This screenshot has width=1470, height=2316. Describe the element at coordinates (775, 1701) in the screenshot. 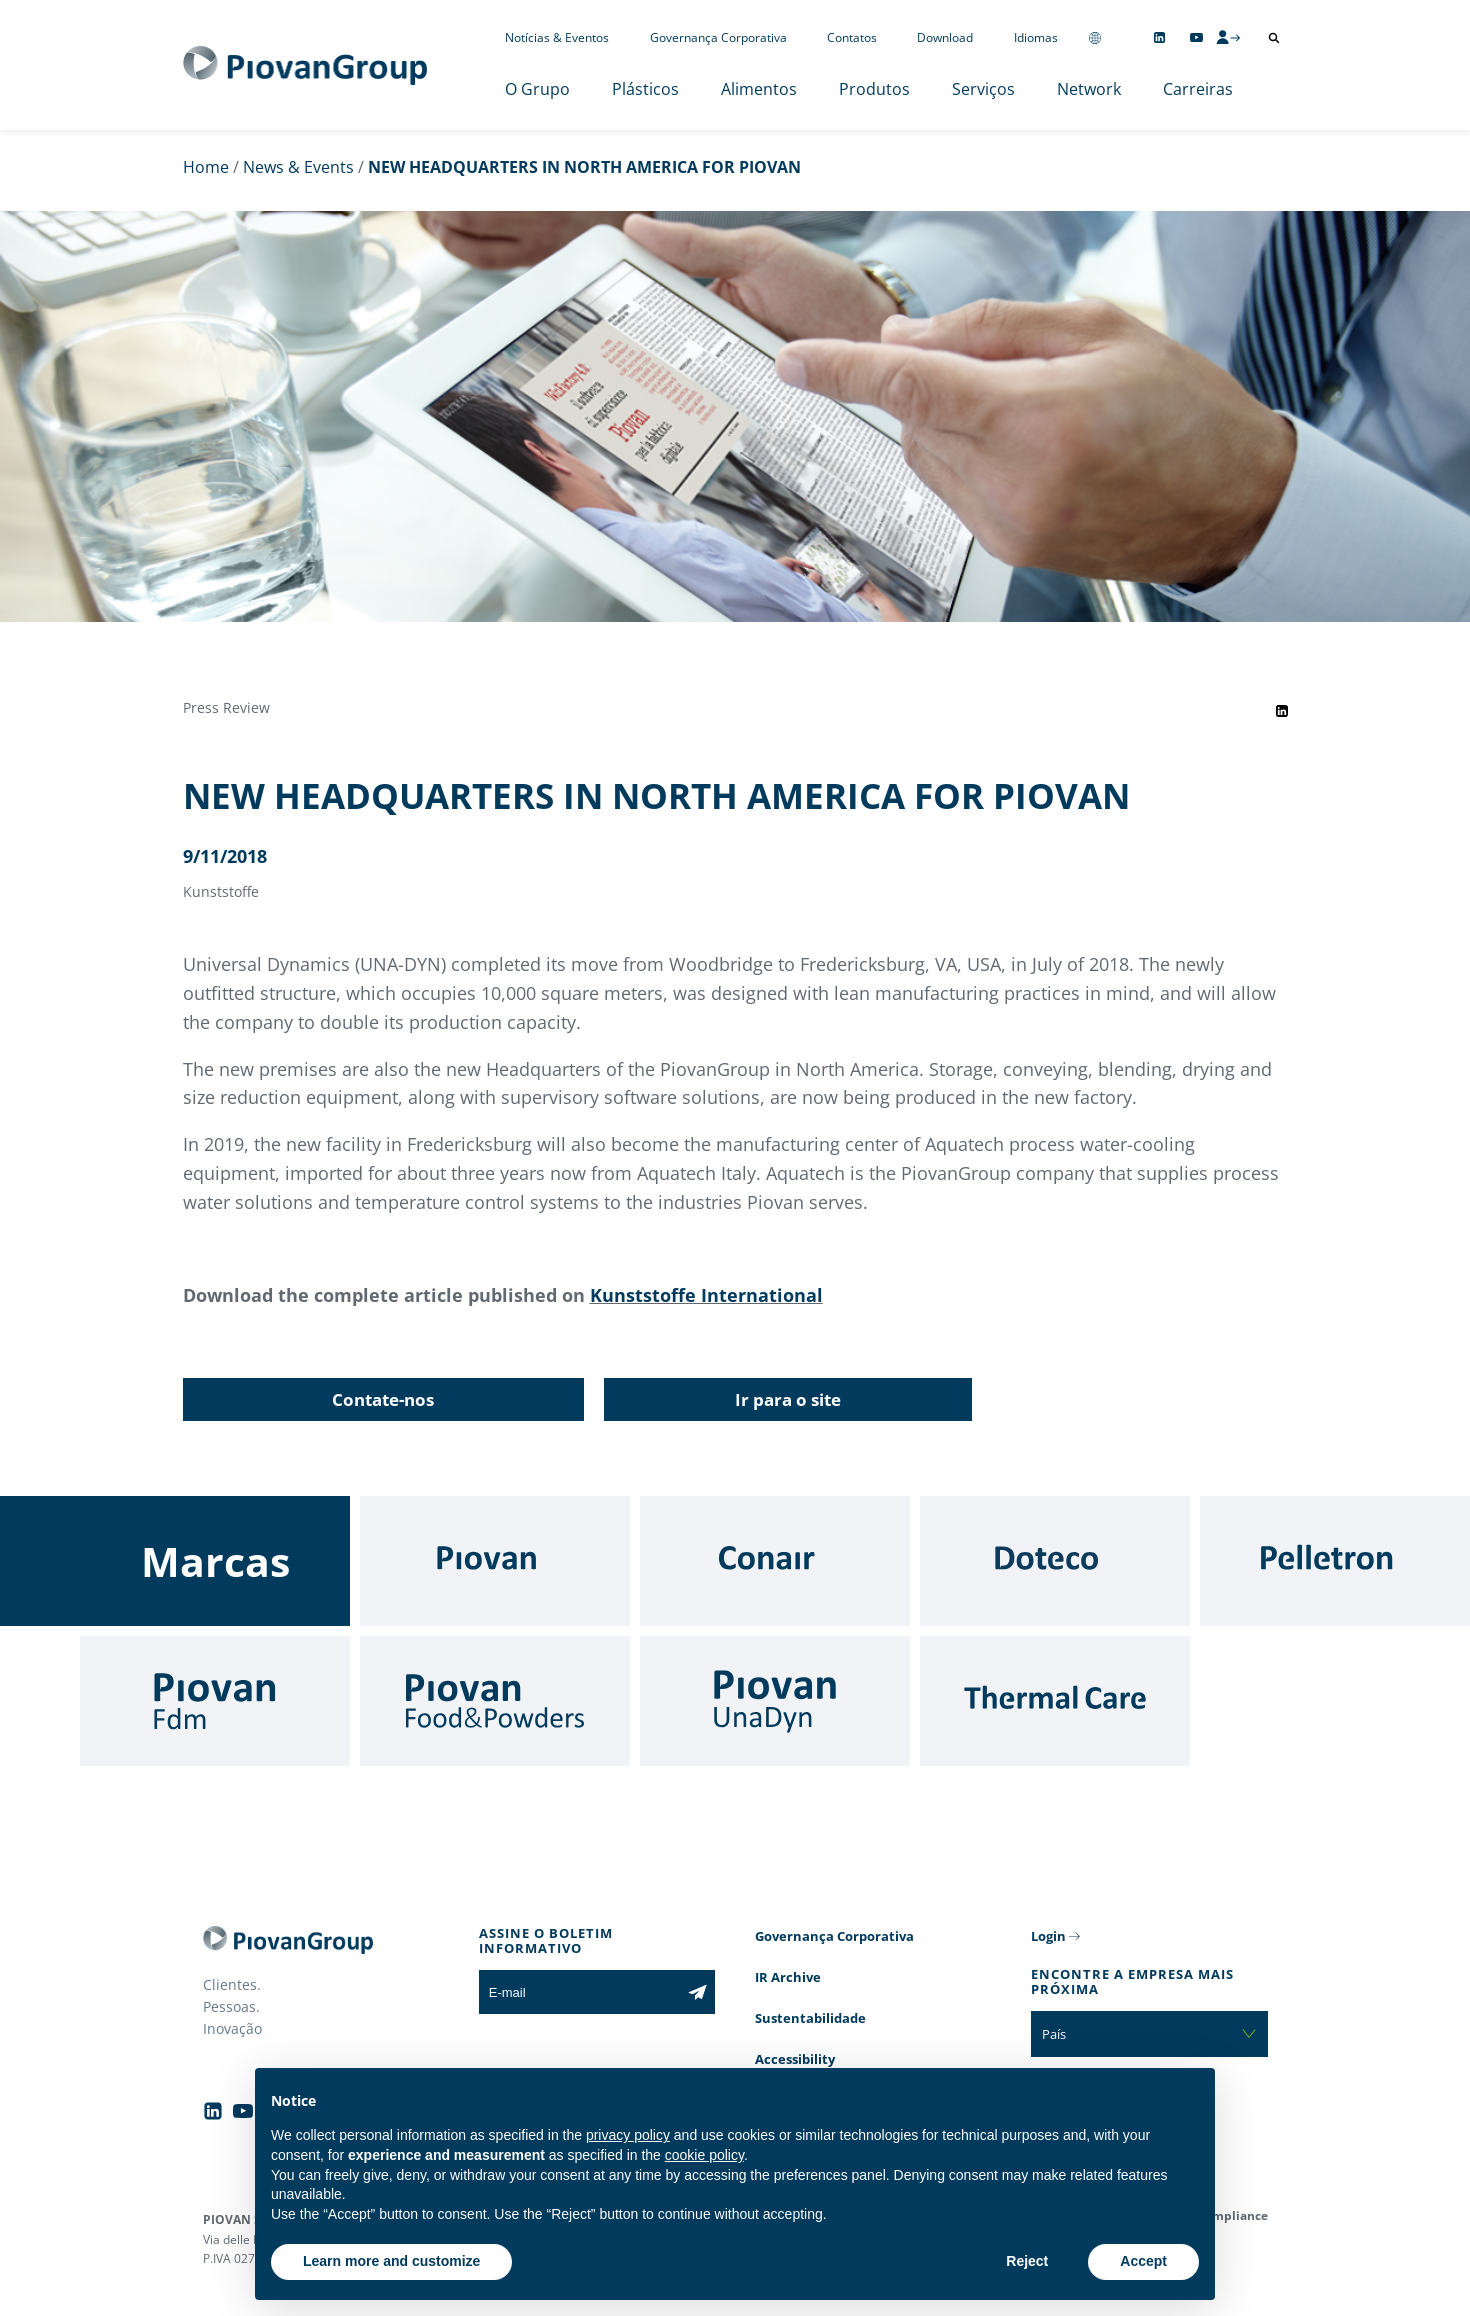

I see `[UnaDyn]` at that location.